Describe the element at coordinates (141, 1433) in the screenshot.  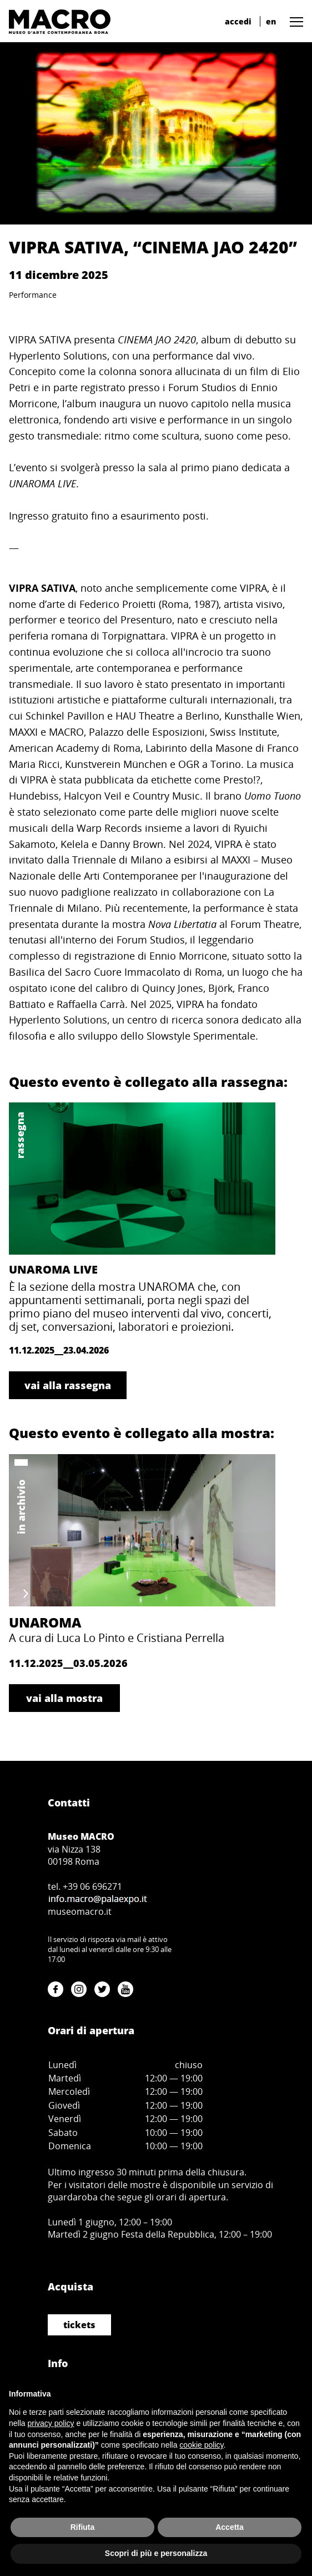
I see `Questo evento è collegato alla mostra:` at that location.